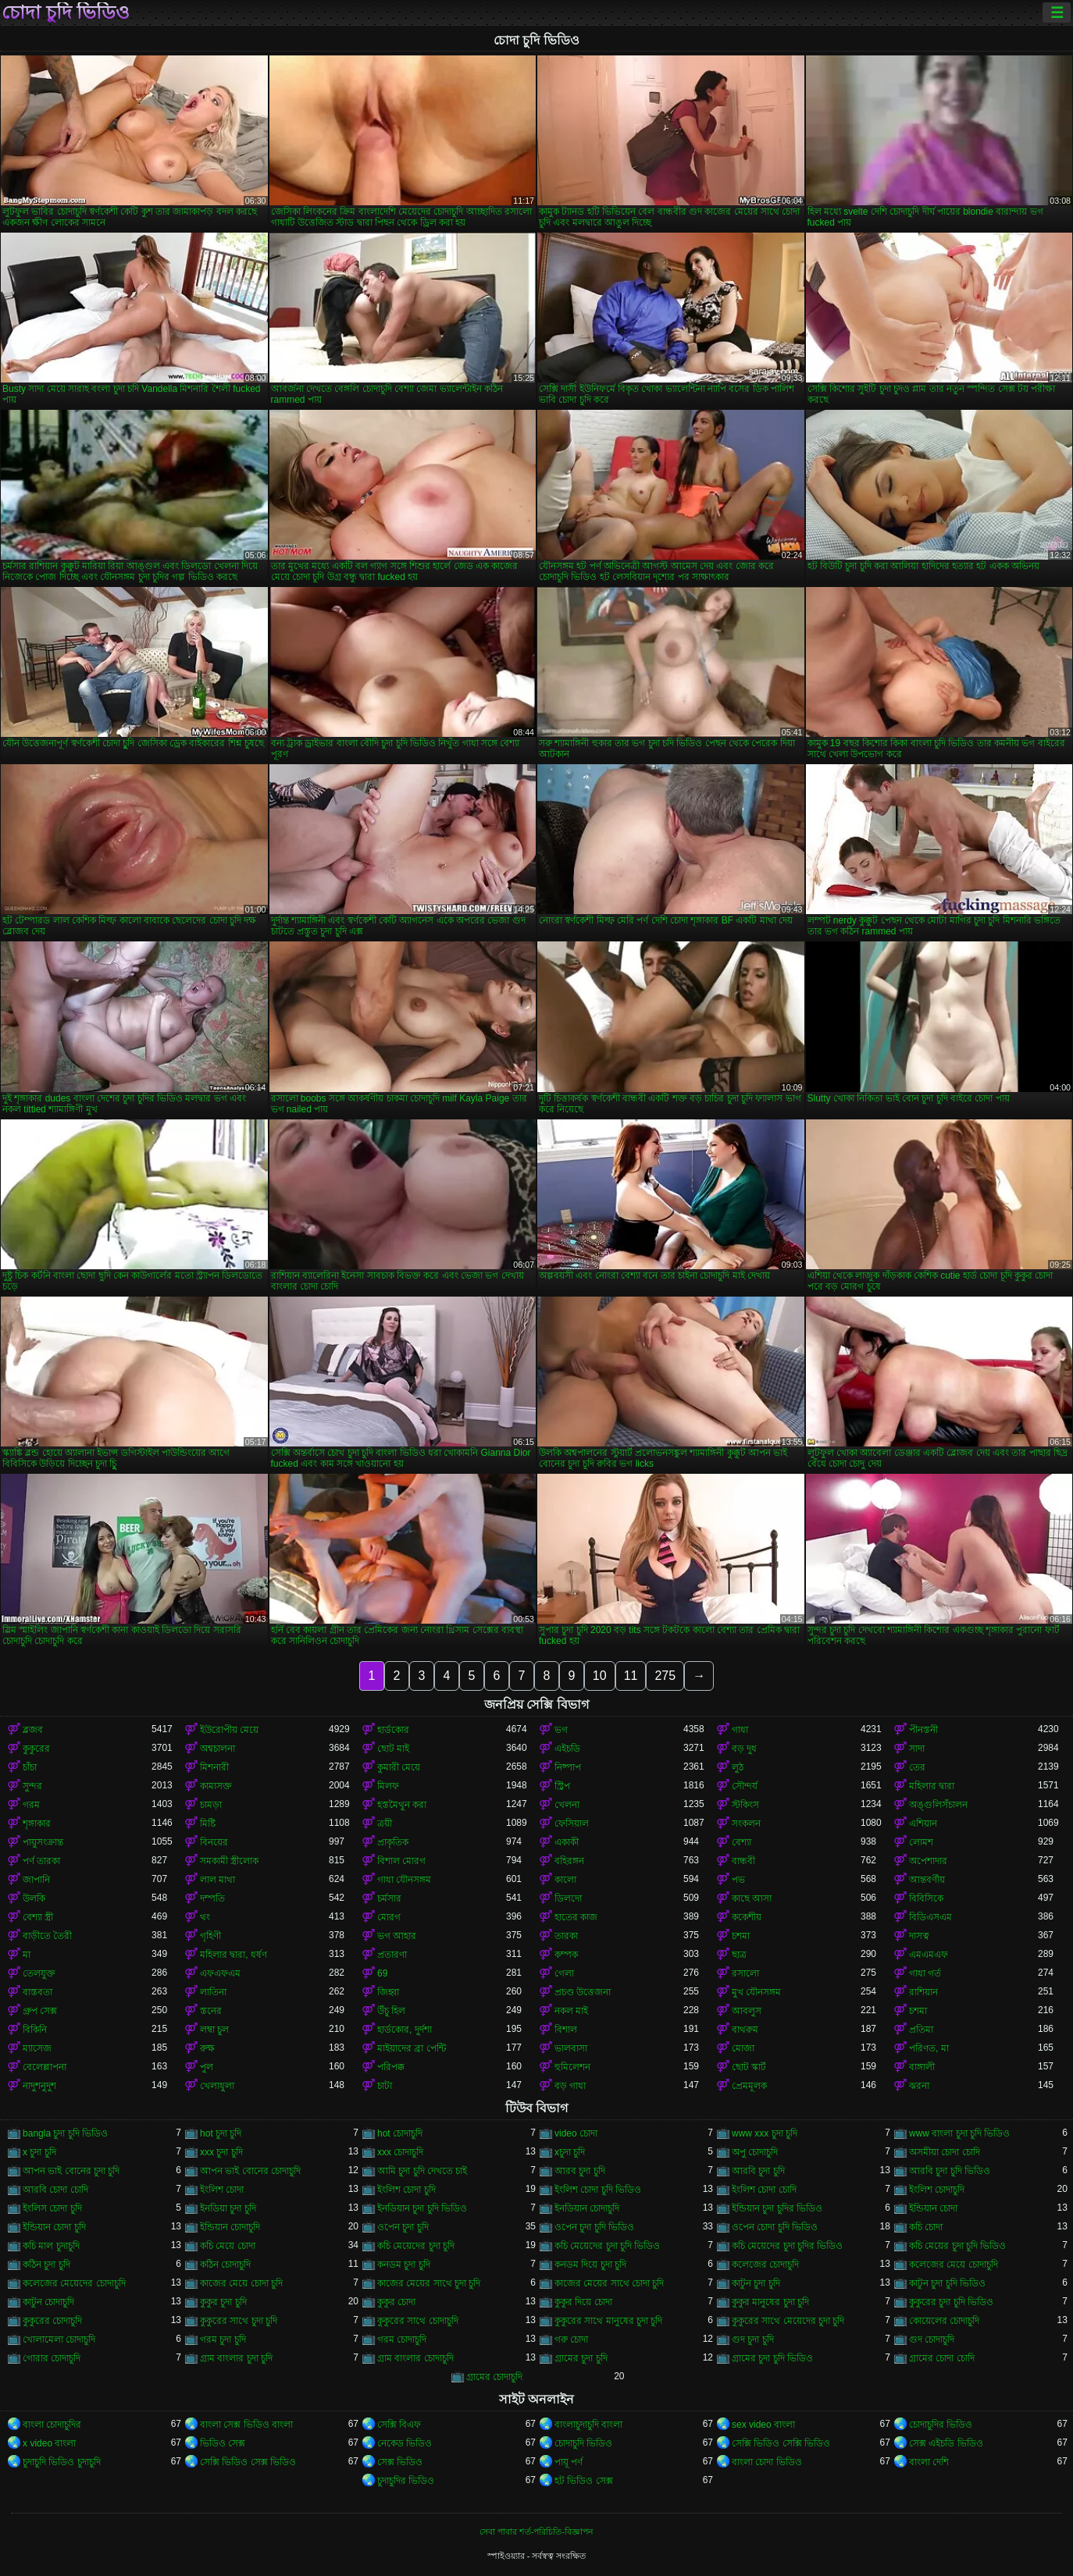 The width and height of the screenshot is (1073, 2576). What do you see at coordinates (391, 2067) in the screenshot?
I see `পরিপক্ক` at bounding box center [391, 2067].